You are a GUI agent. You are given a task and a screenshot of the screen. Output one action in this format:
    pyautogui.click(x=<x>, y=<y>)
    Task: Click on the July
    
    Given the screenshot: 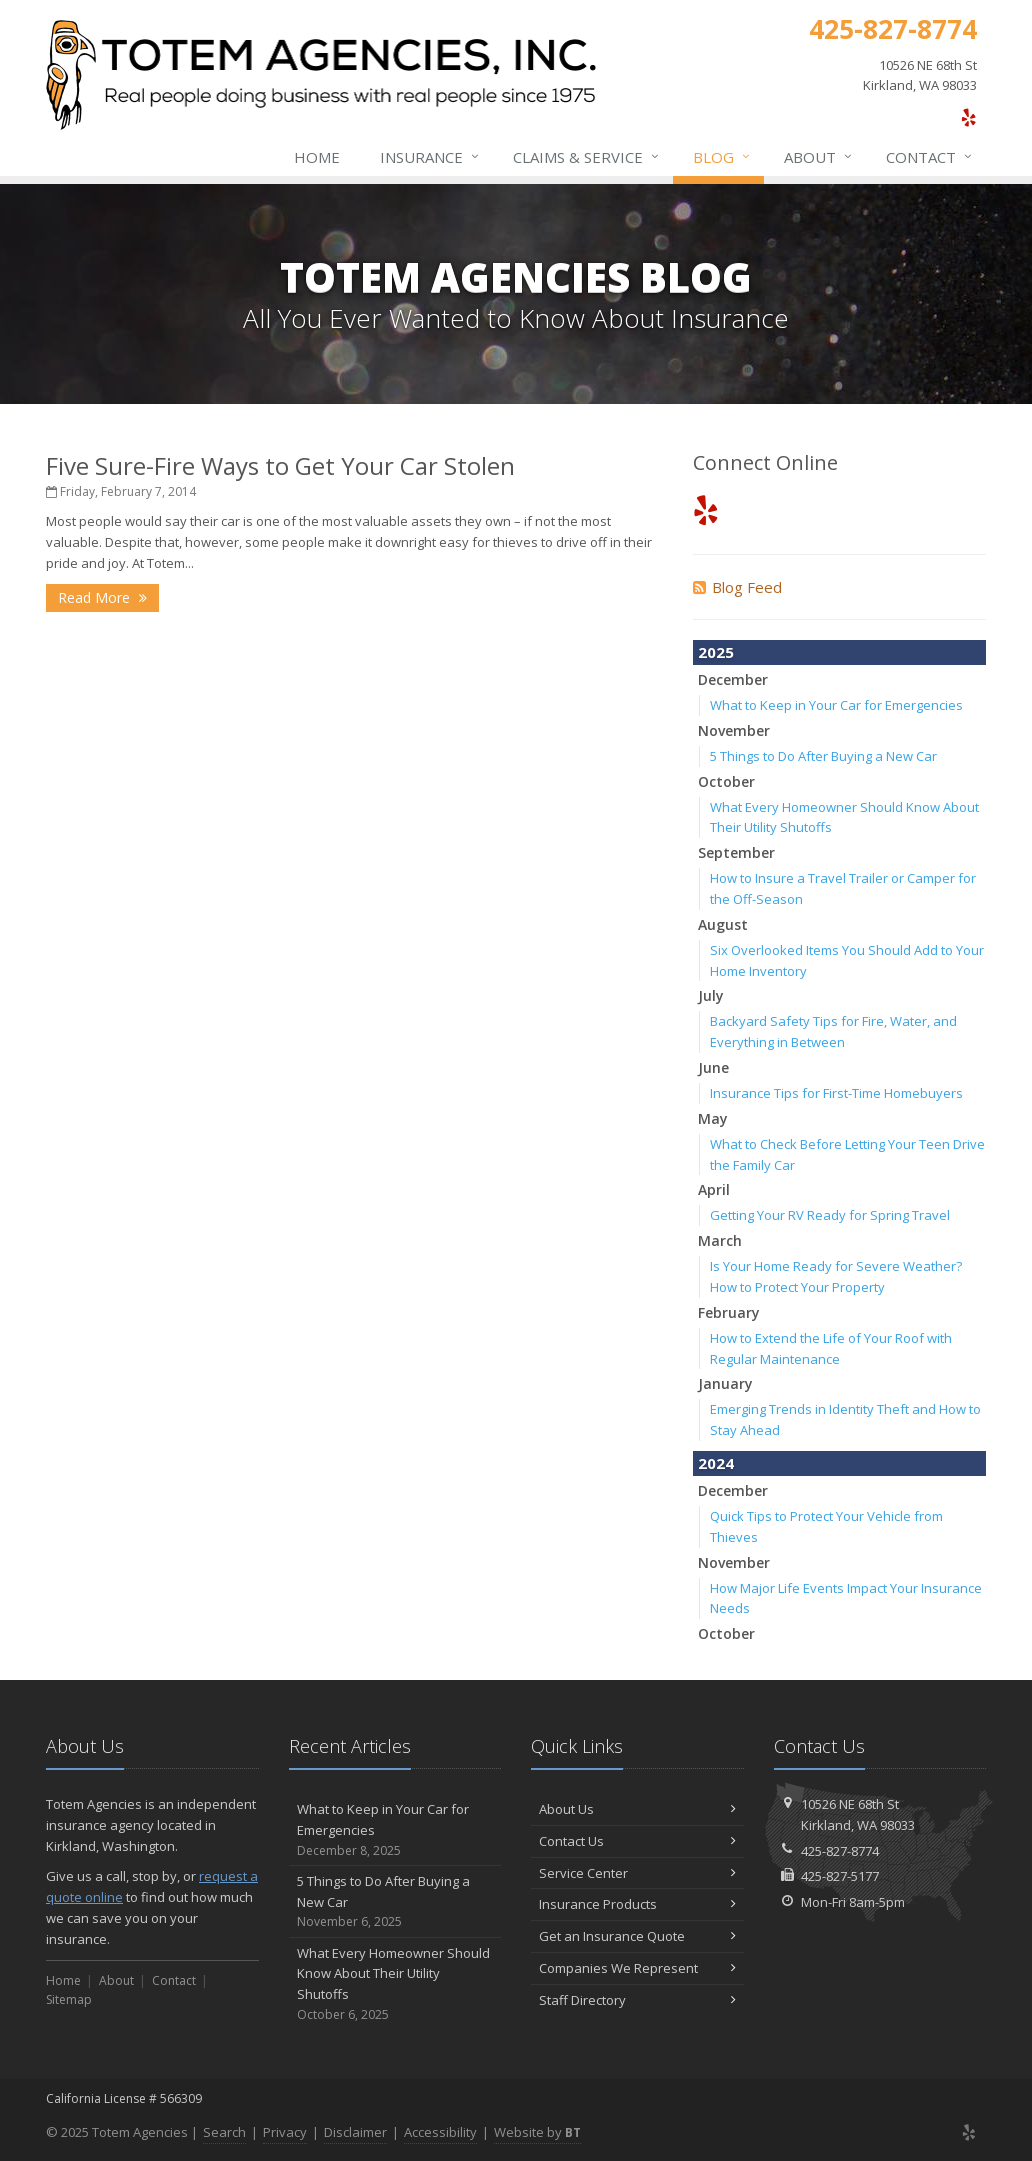 What is the action you would take?
    pyautogui.click(x=711, y=995)
    